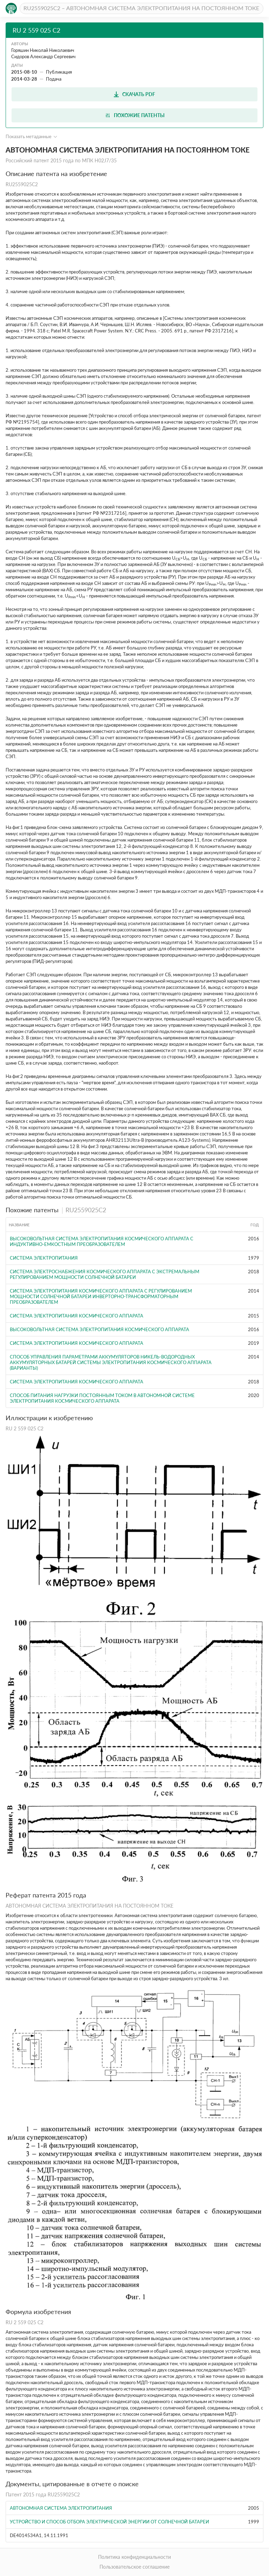  I want to click on ВЫСОКОВОЛЬТНАЯ СИСТЕМА ЭЛЕКТРОПИТАНИЯ КОСМИЧЕСКОГО АППАРАТА, so click(99, 1329).